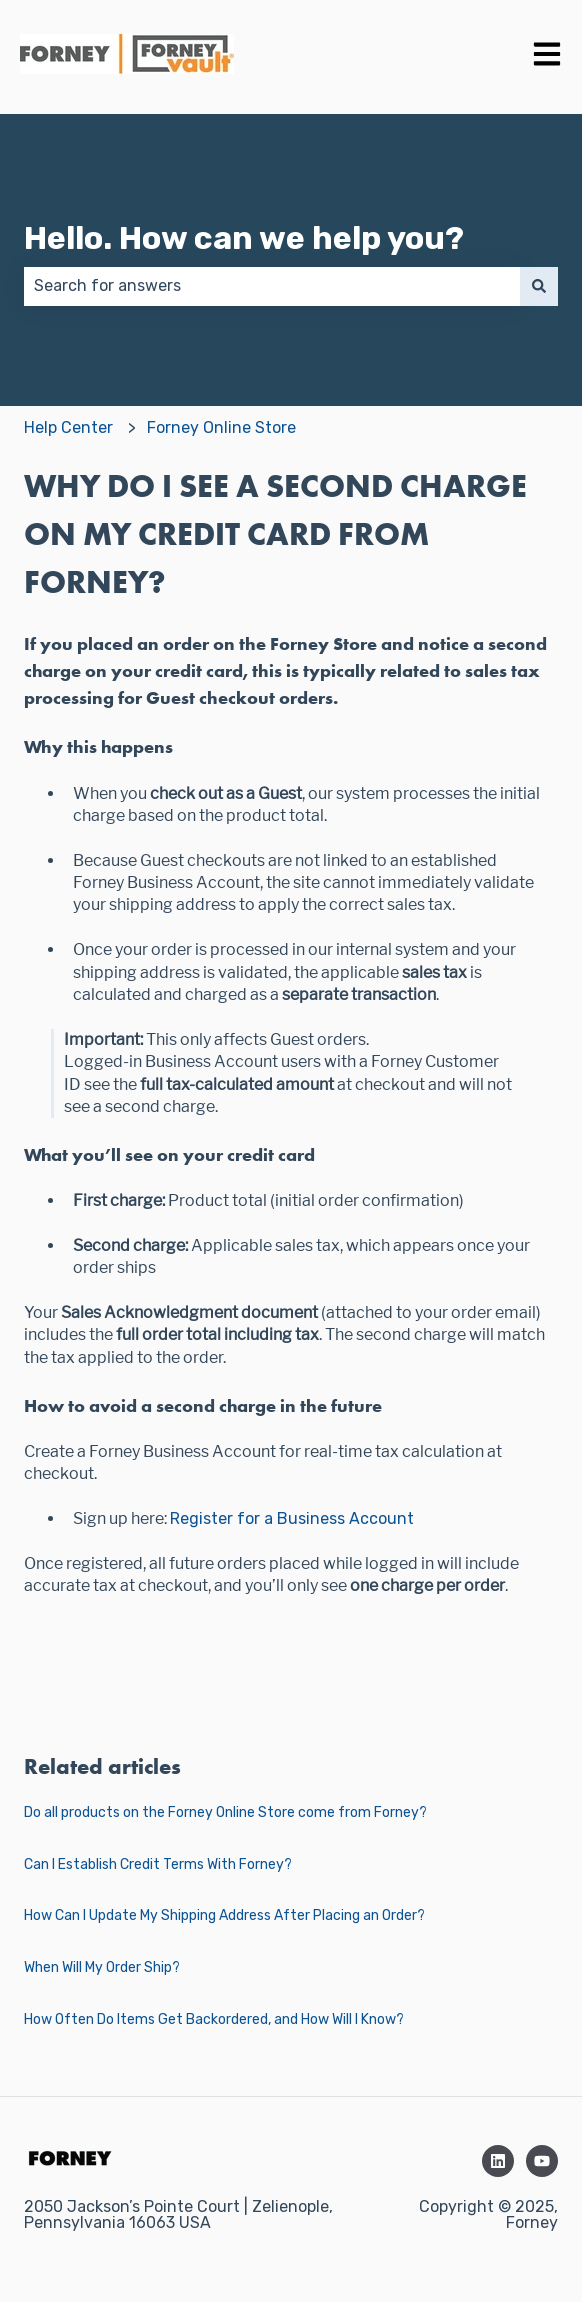  What do you see at coordinates (225, 1812) in the screenshot?
I see `Do all products on the Forney Online Store come from Forney?` at bounding box center [225, 1812].